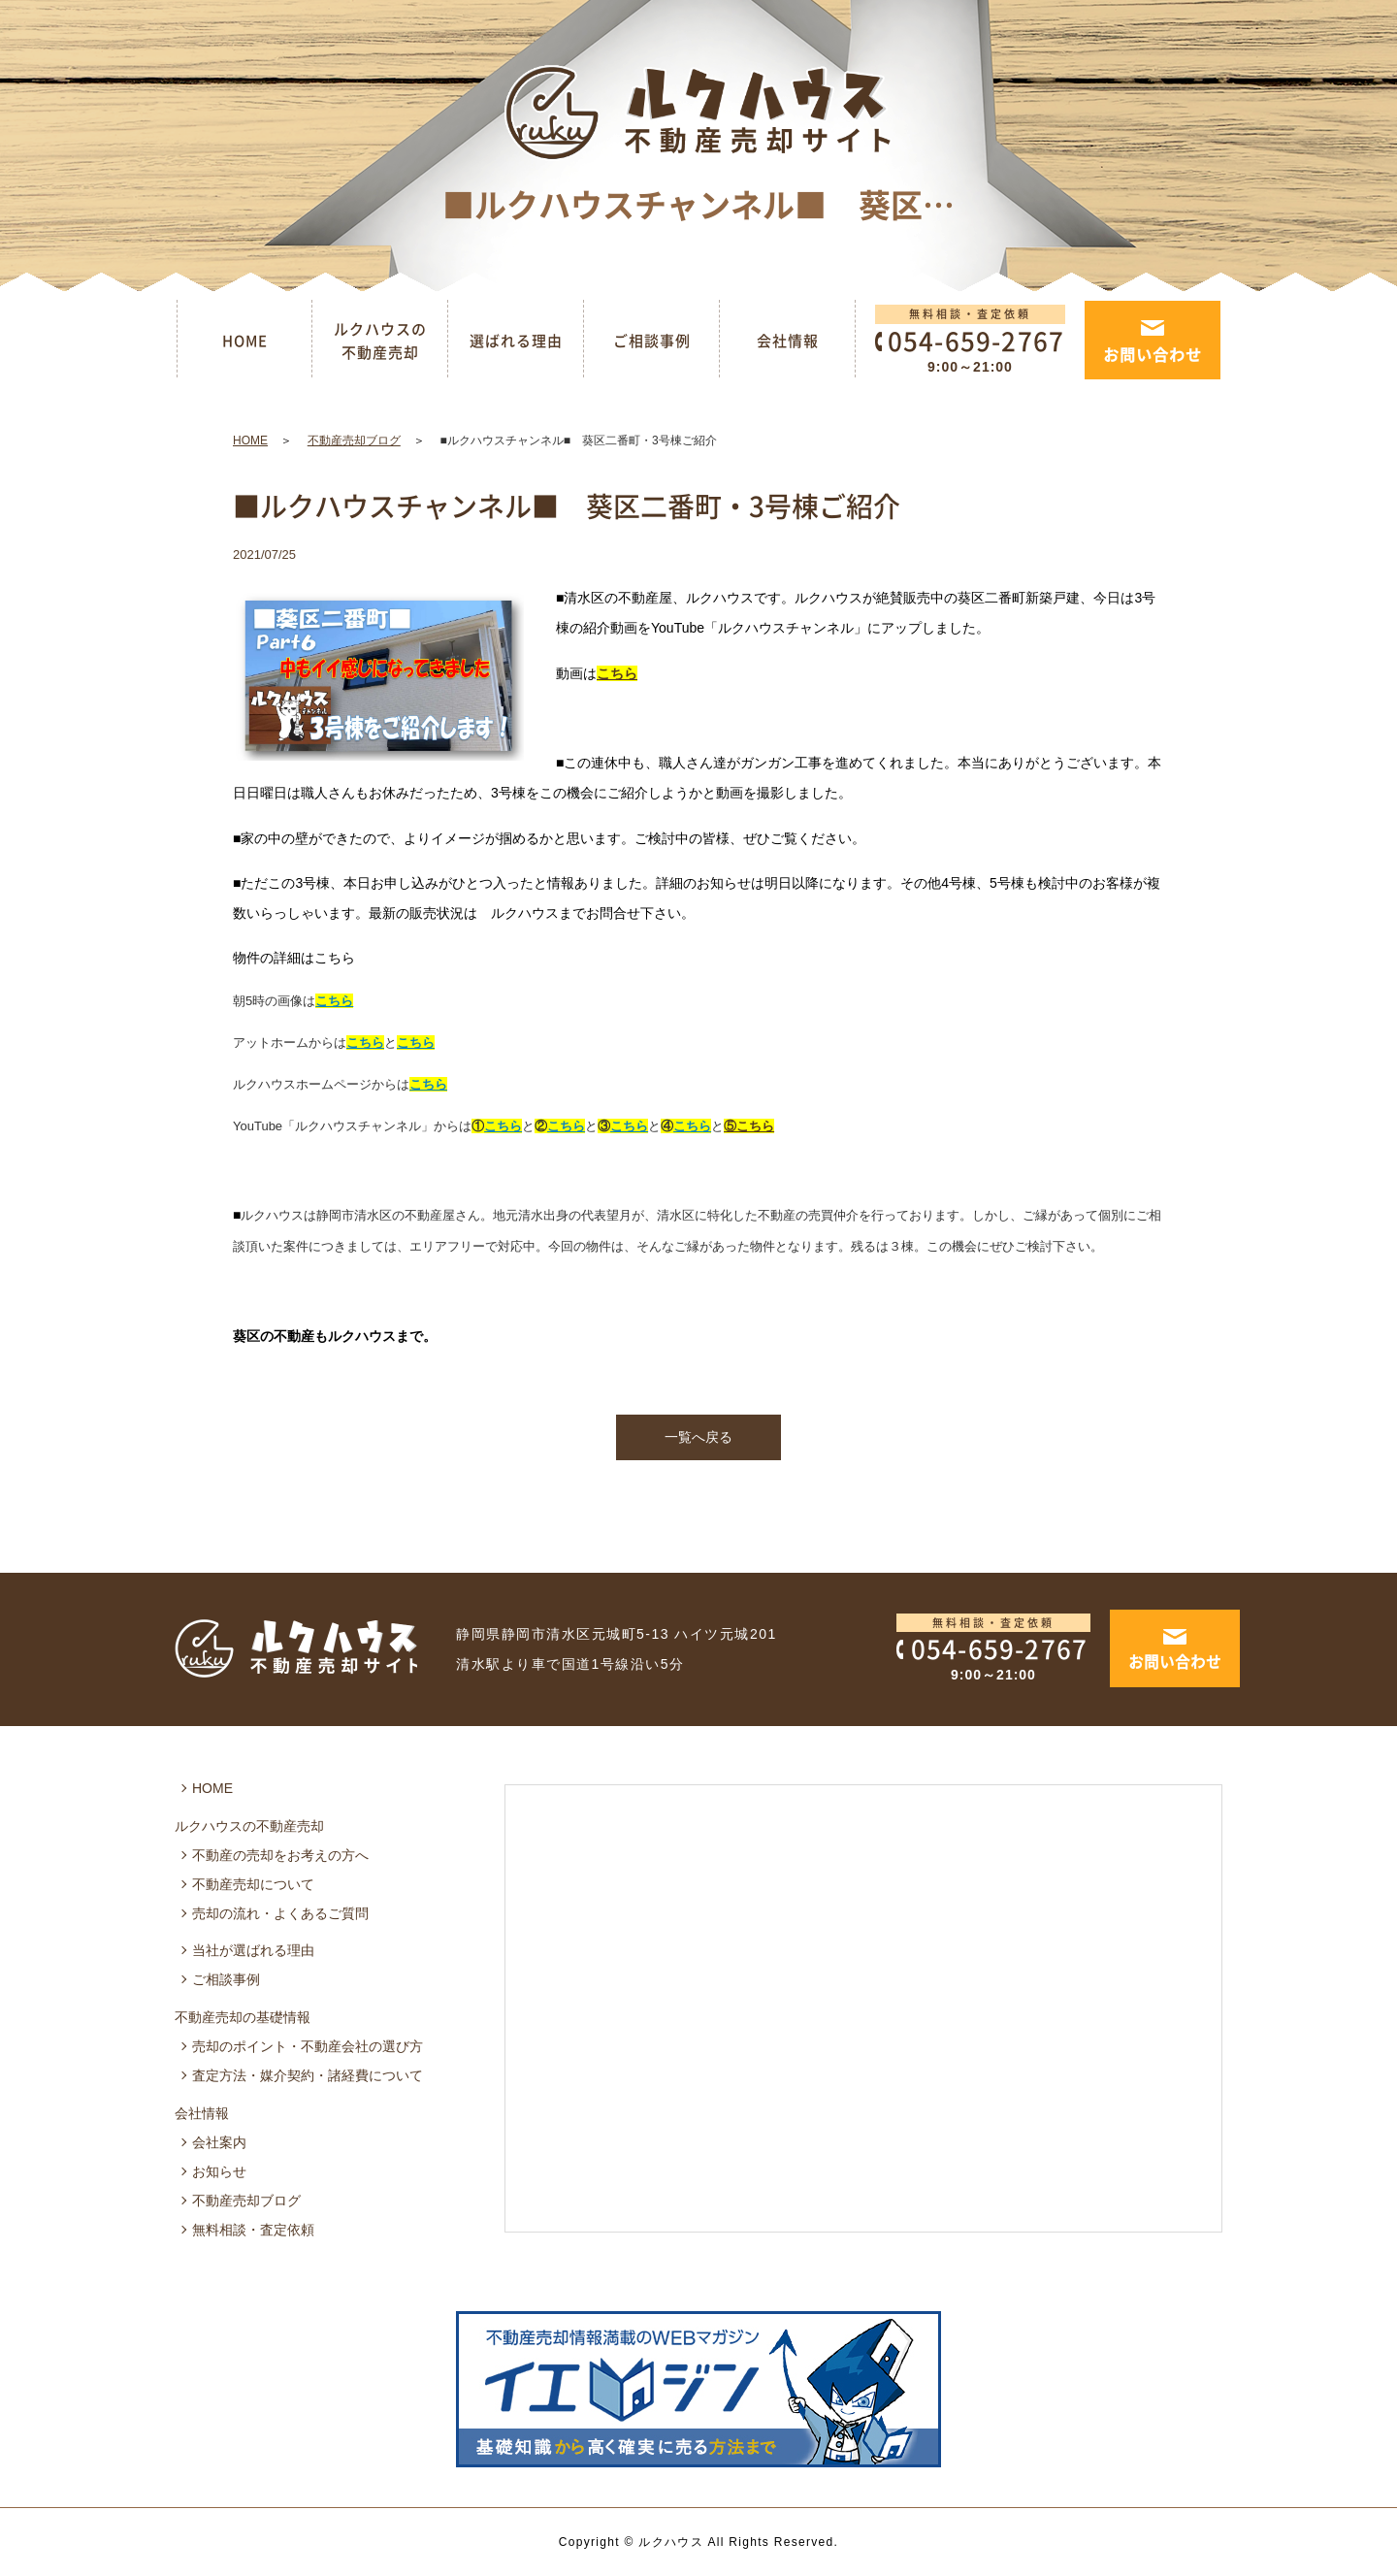 The image size is (1397, 2576). I want to click on お問い合わせ, so click(1152, 354).